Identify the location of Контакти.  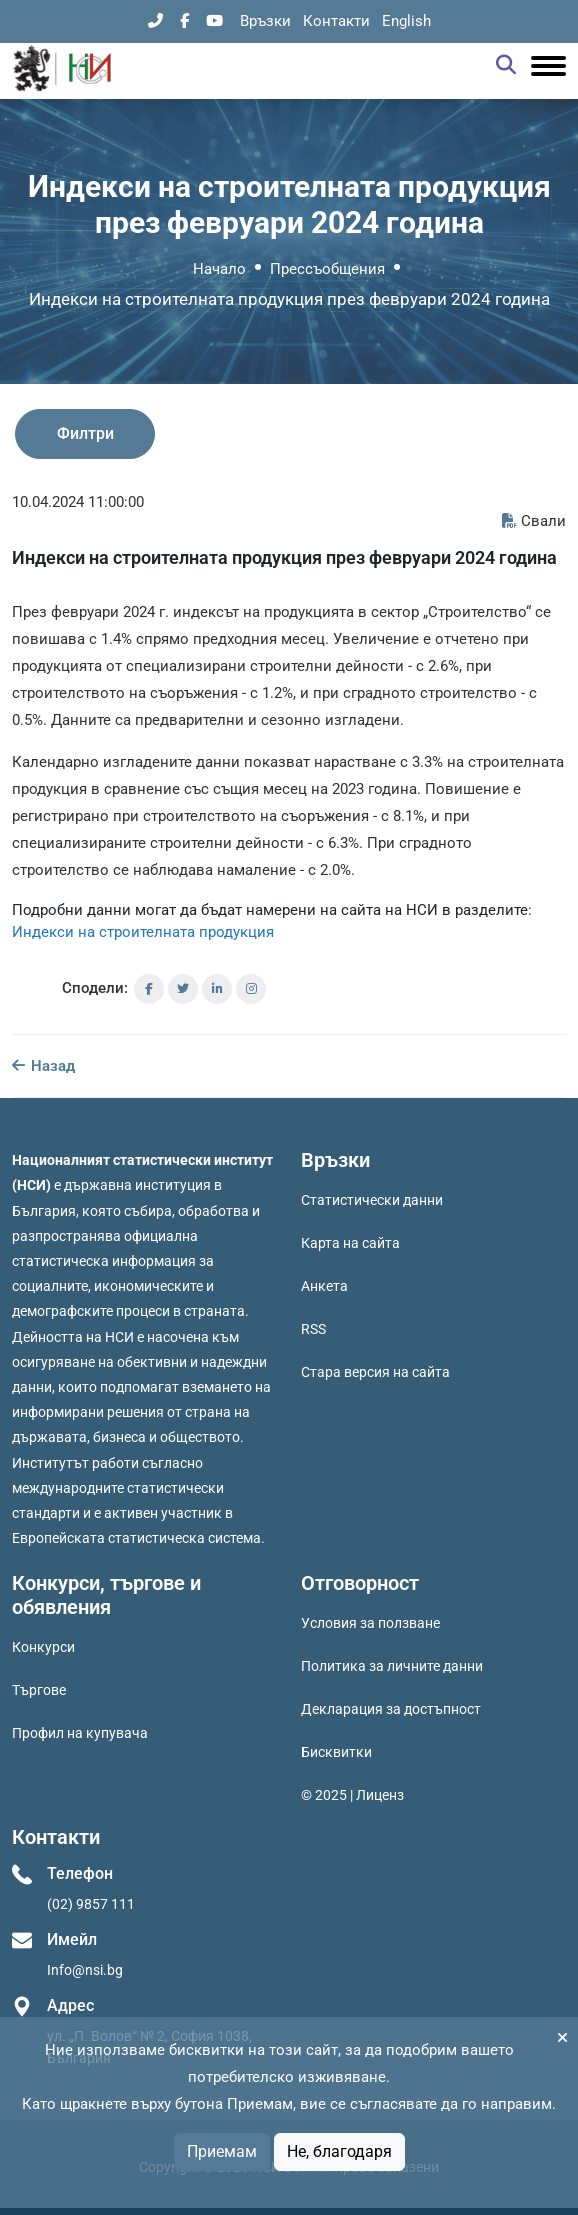
(336, 21).